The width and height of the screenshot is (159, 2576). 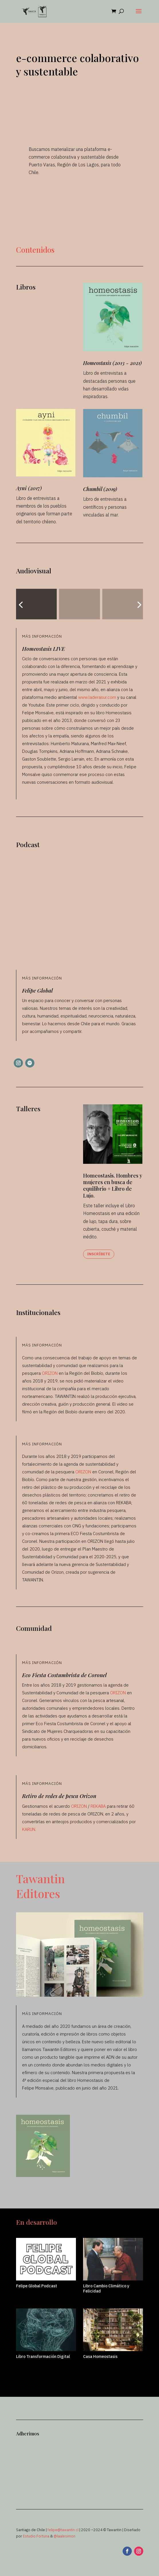 I want to click on Inscríbete, so click(x=98, y=1254).